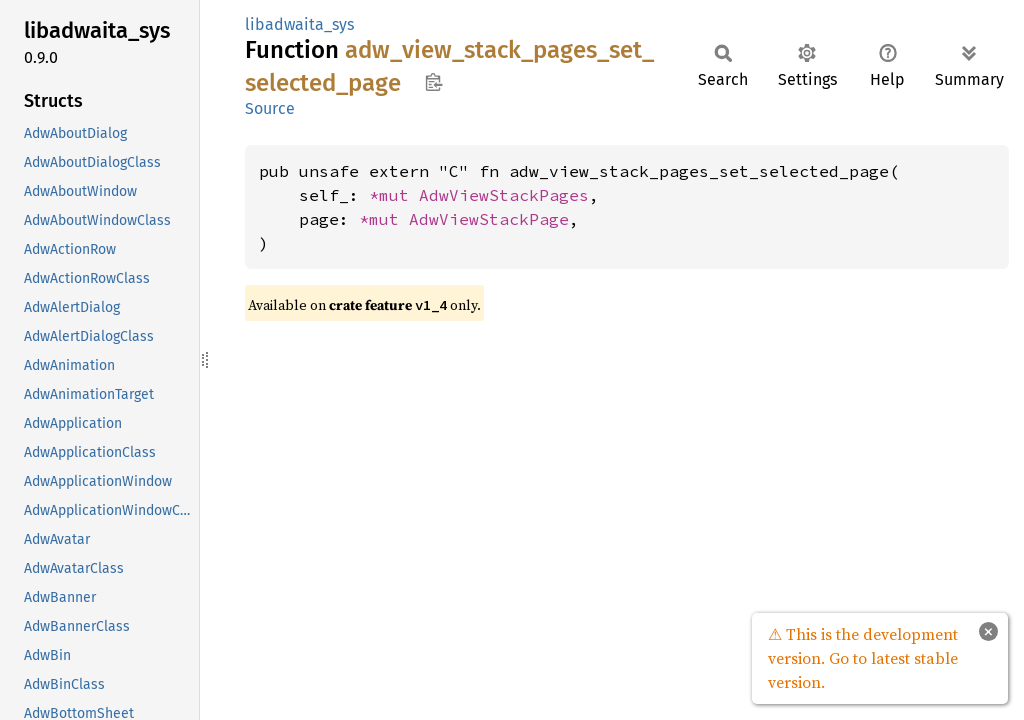  I want to click on AdwViewStackPages, so click(504, 195).